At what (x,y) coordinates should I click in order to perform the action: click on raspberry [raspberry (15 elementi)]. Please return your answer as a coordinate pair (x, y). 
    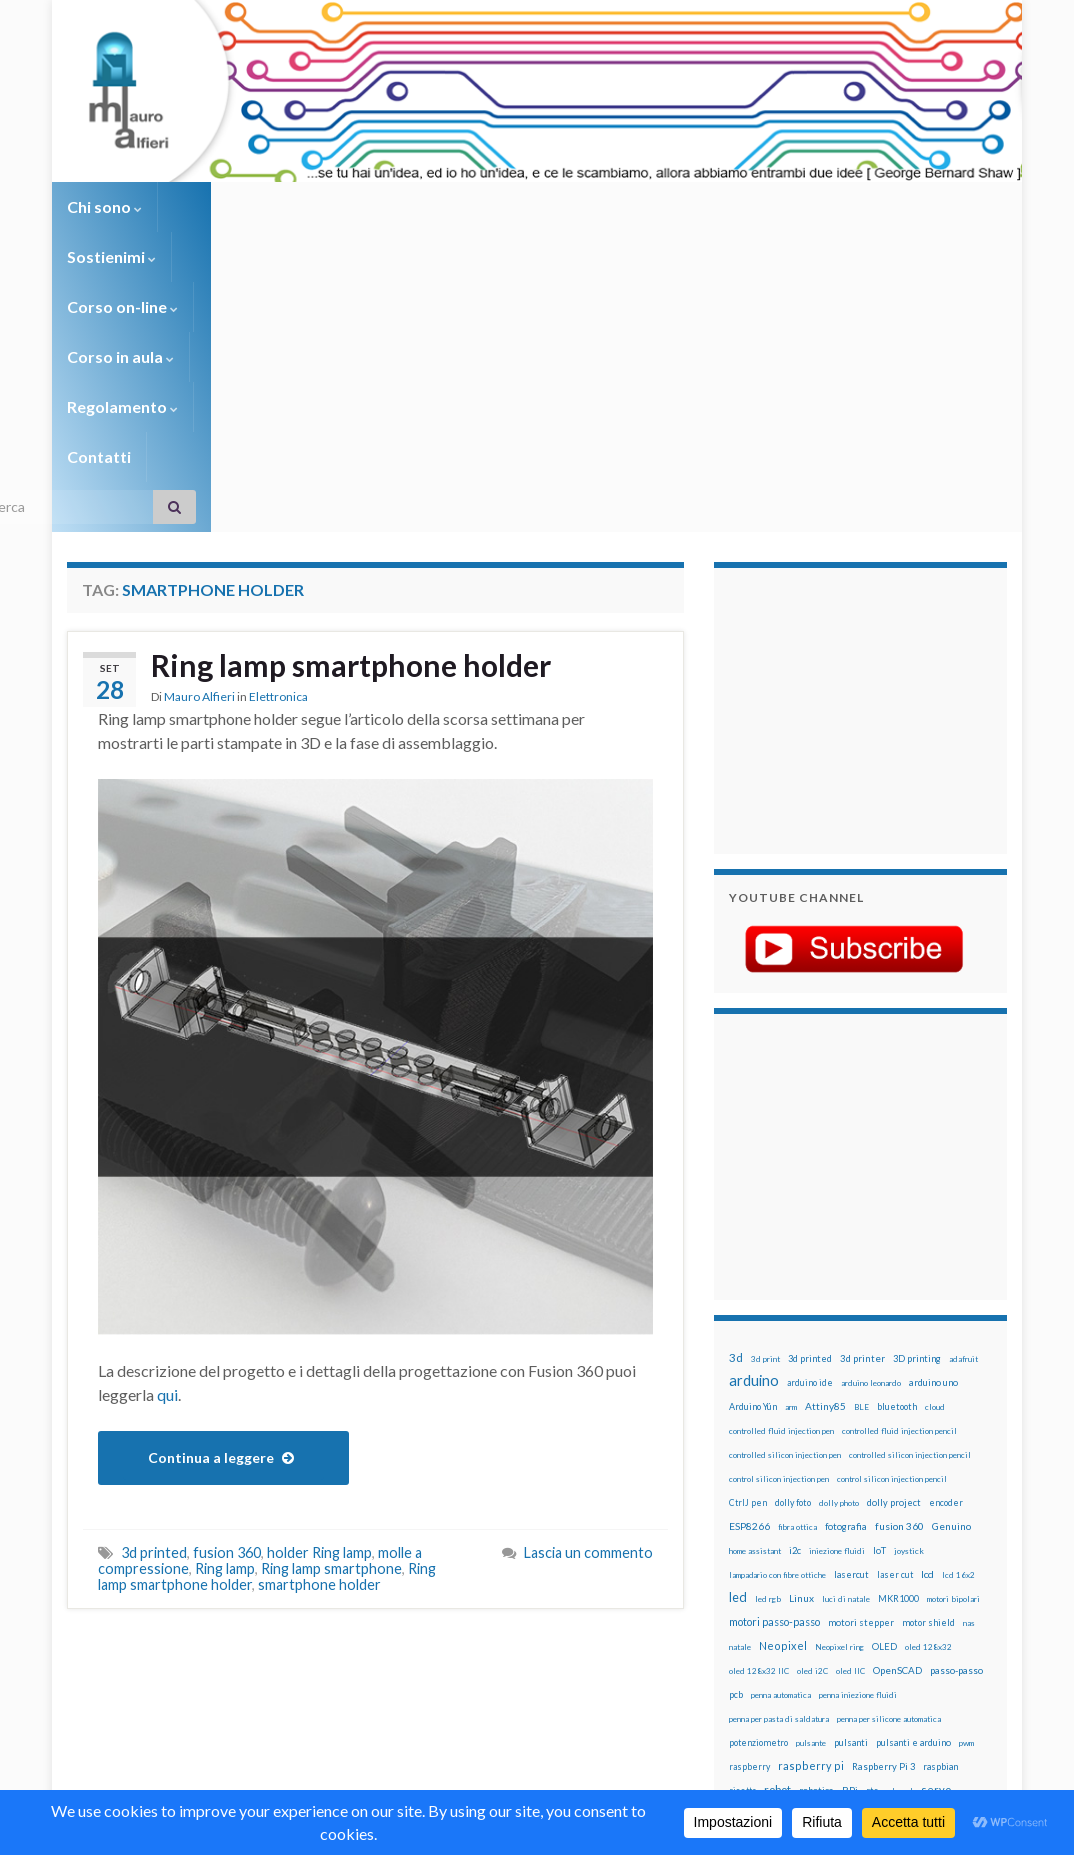
    Looking at the image, I should click on (749, 1516).